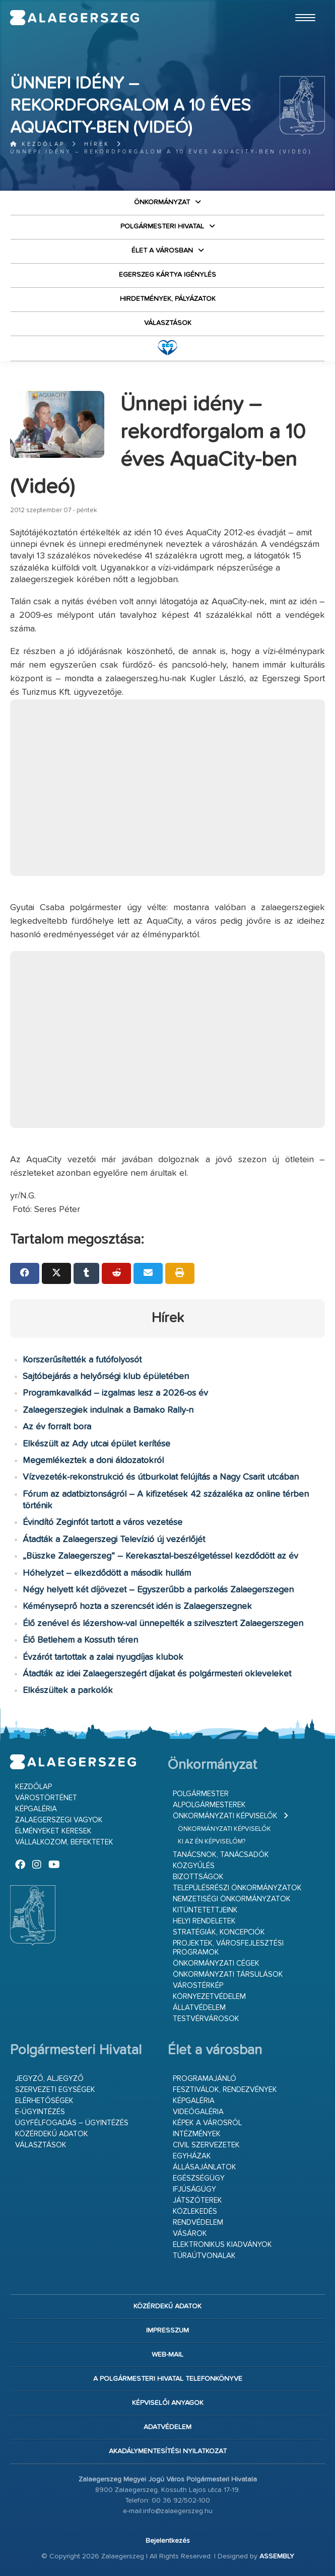 This screenshot has width=335, height=2576. What do you see at coordinates (206, 2019) in the screenshot?
I see `Testvérvárosok` at bounding box center [206, 2019].